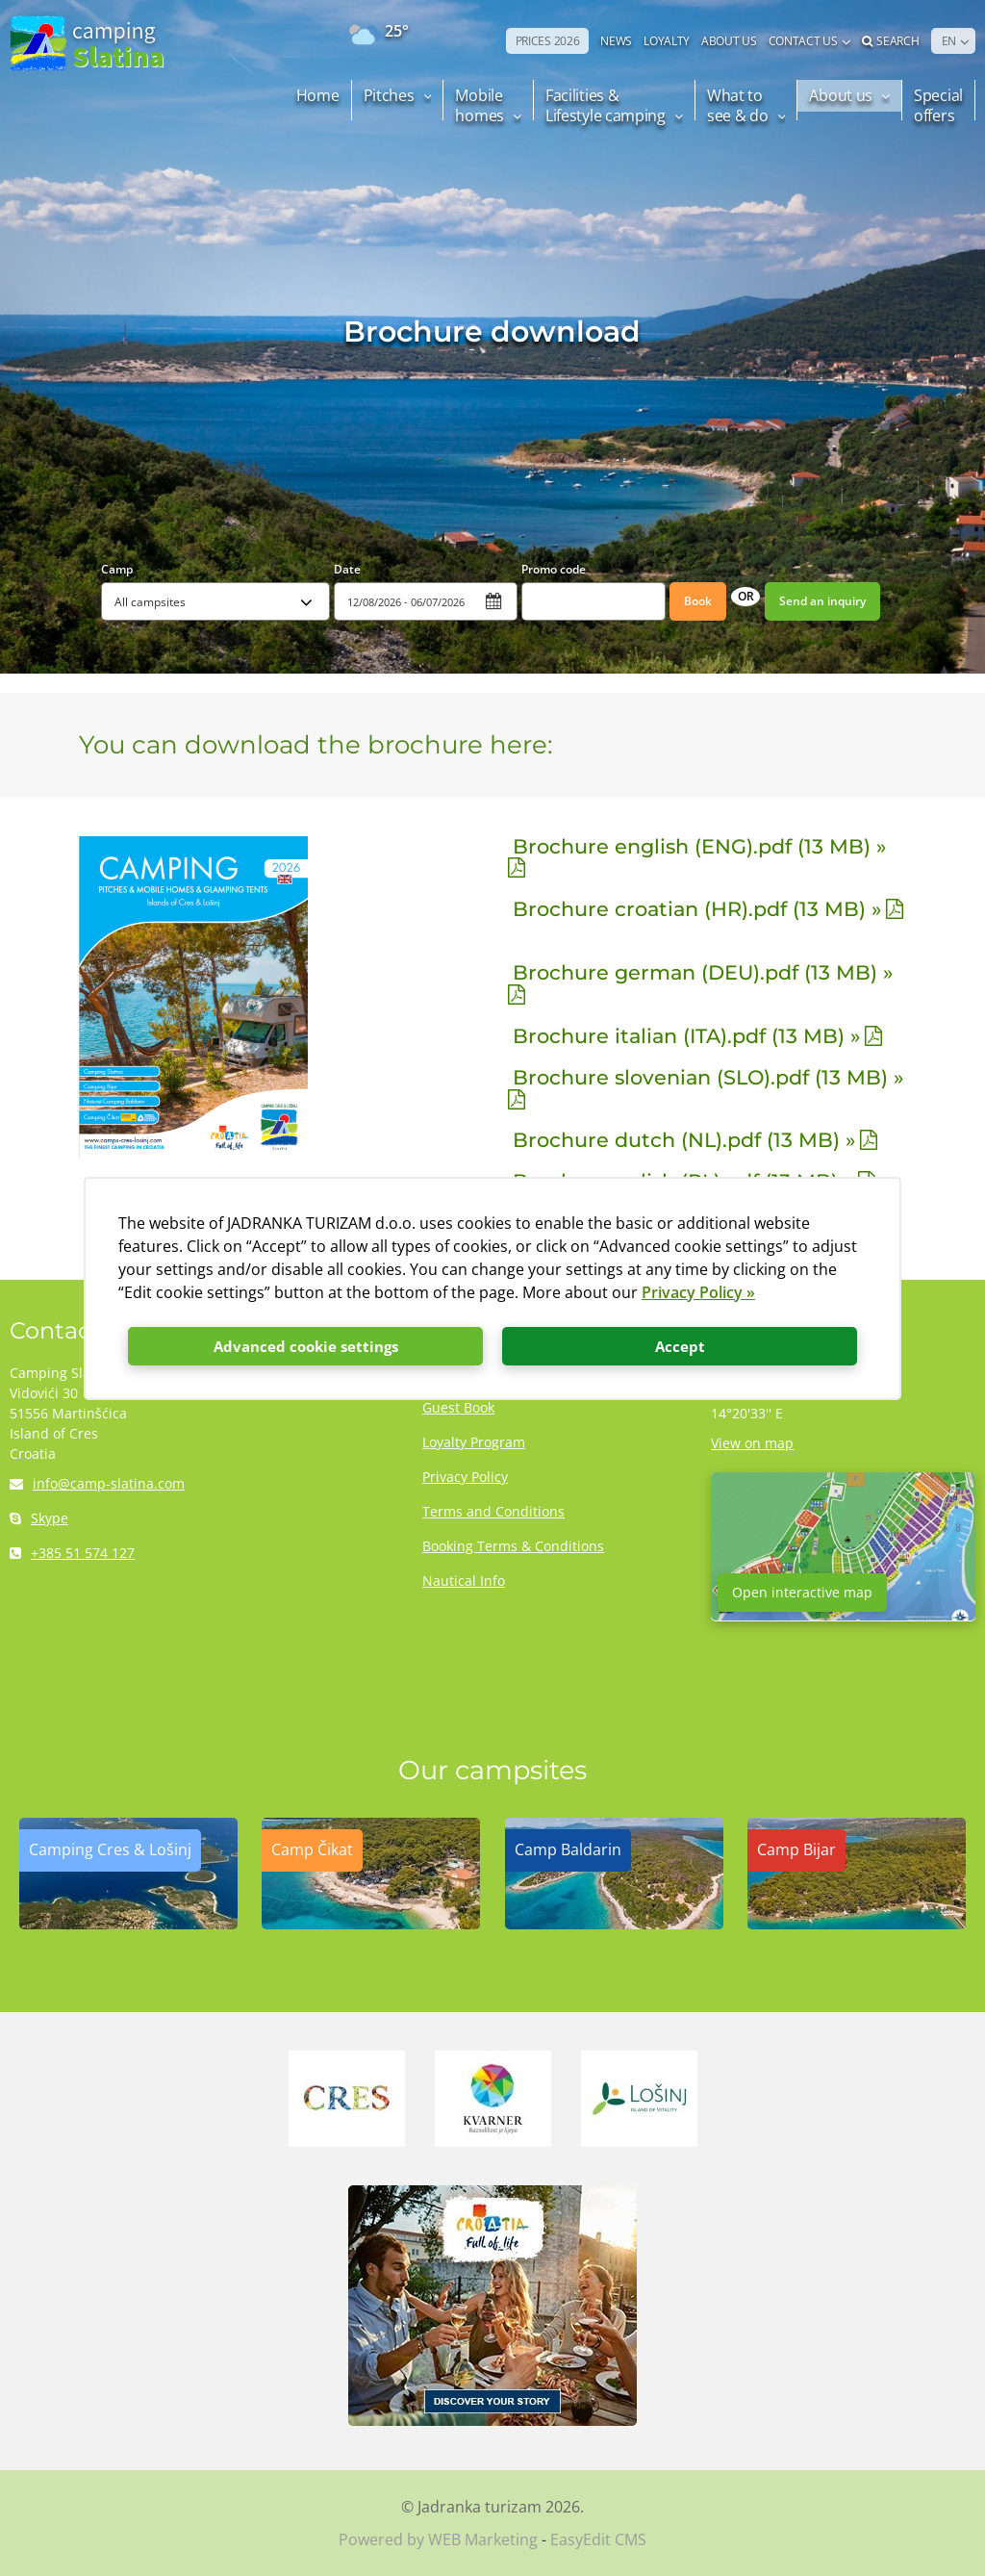  I want to click on Send an inquiry, so click(822, 601).